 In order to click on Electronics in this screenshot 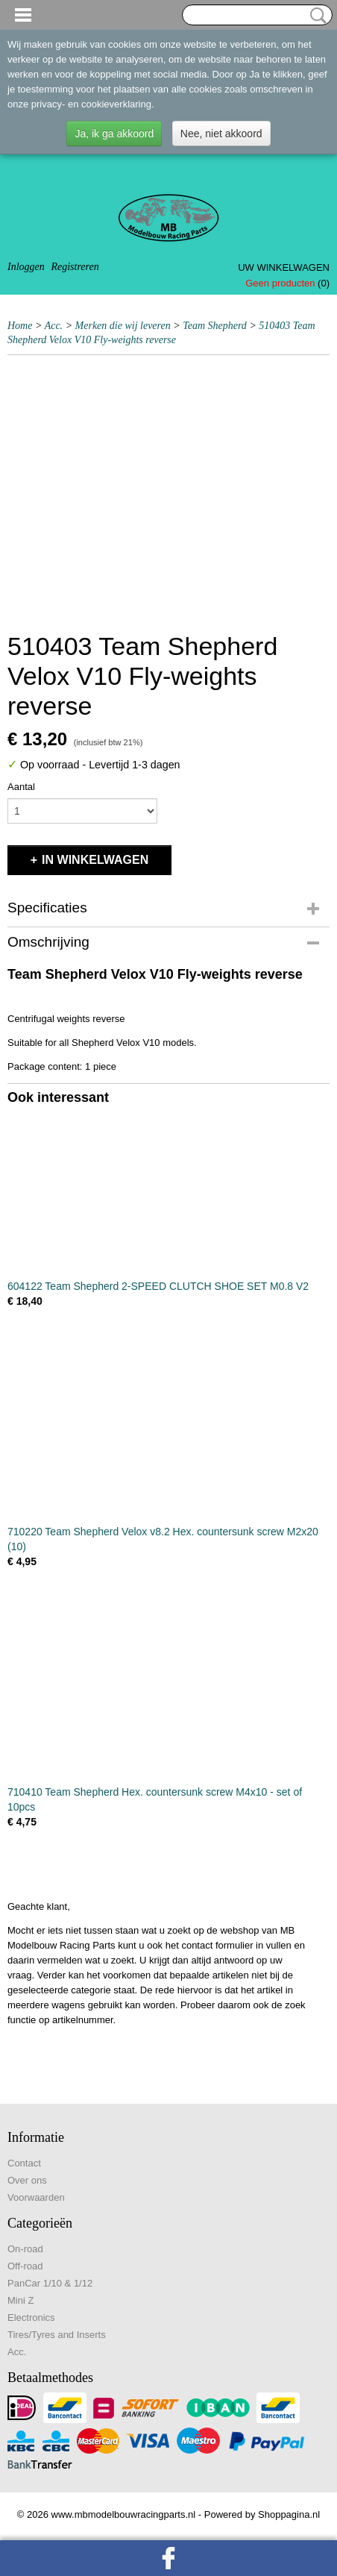, I will do `click(31, 2317)`.